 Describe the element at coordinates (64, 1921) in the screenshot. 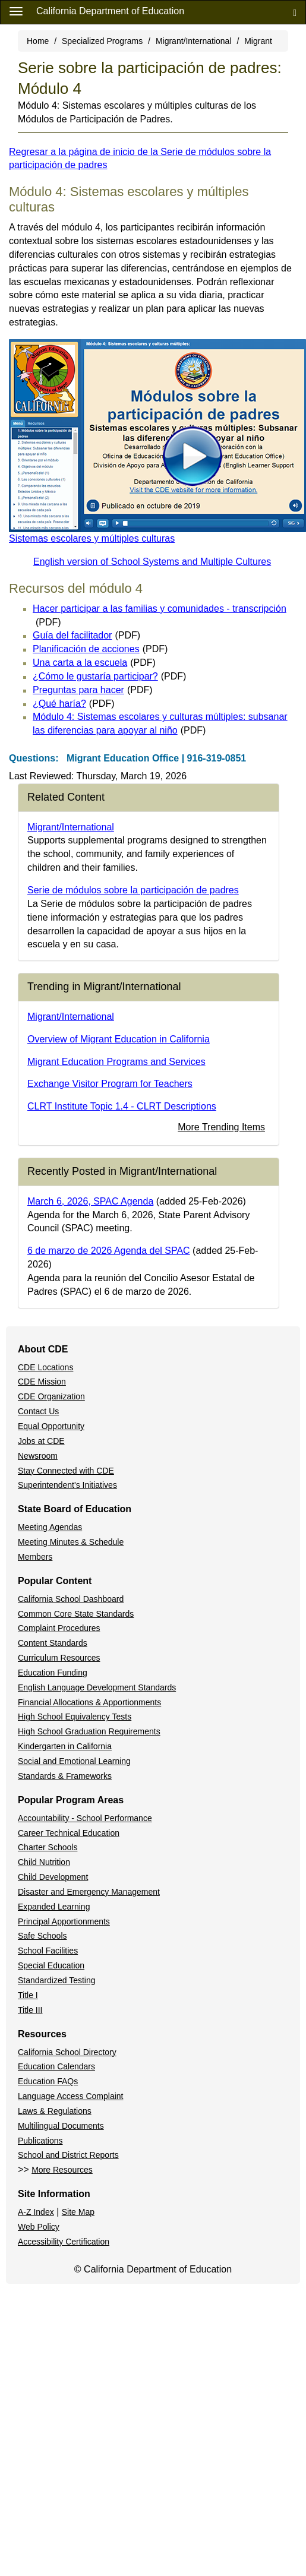

I see `Principal Apportionments` at that location.